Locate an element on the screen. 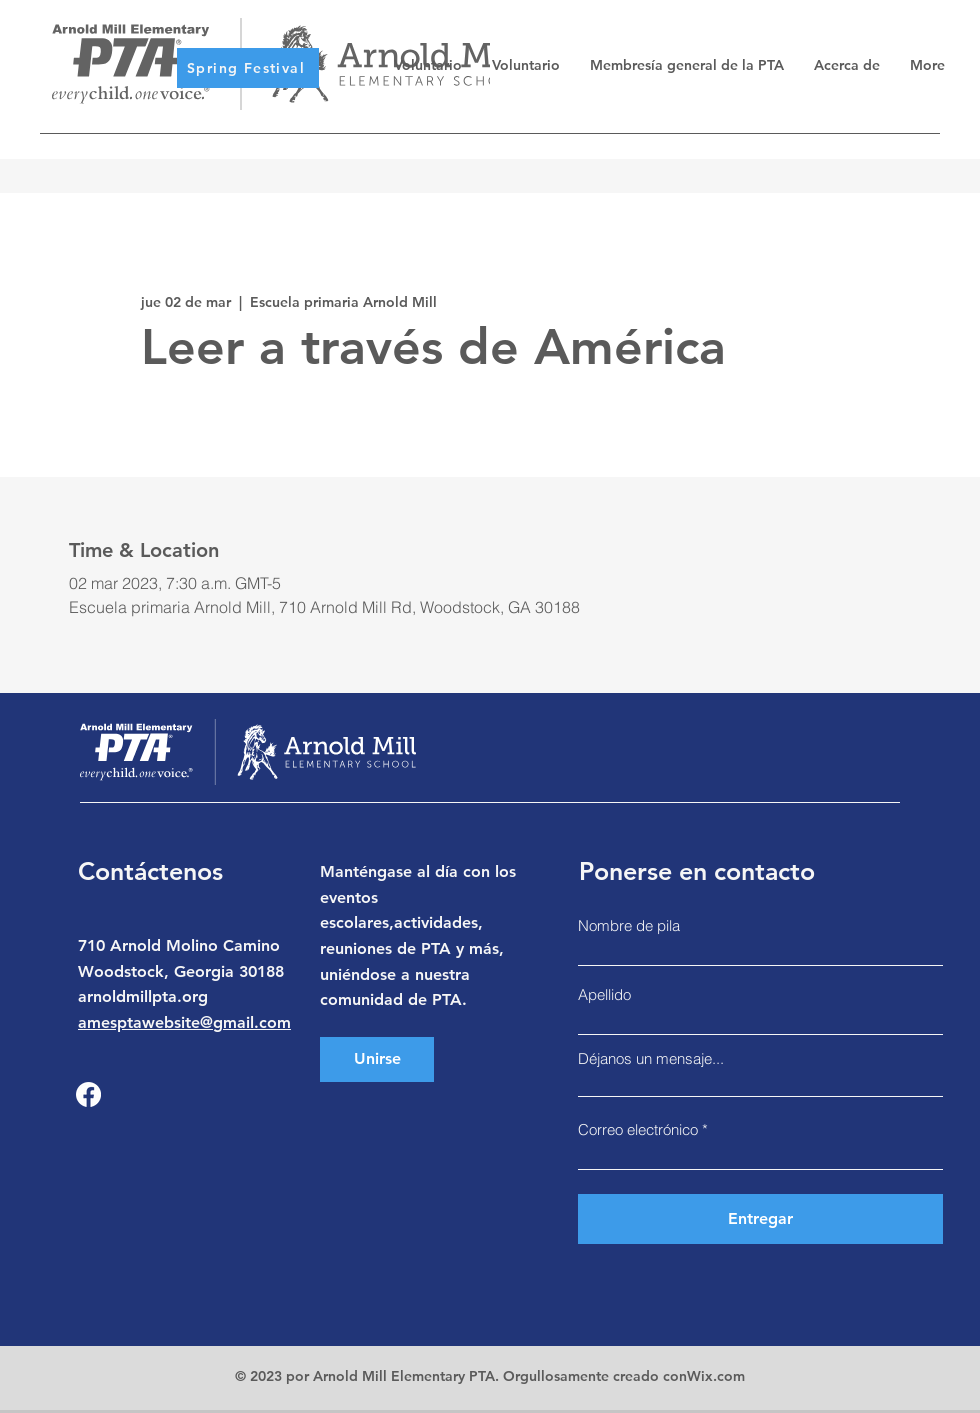 This screenshot has height=1413, width=980. [Facebook] is located at coordinates (88, 1094).